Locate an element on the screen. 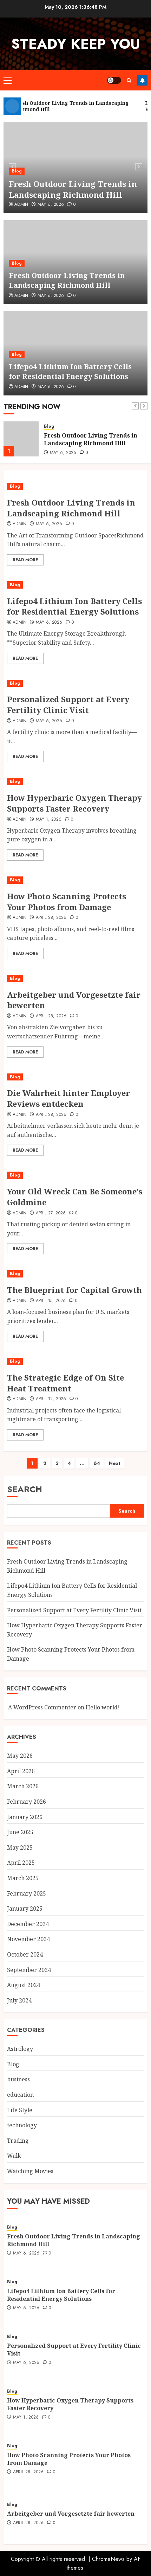 The height and width of the screenshot is (2576, 151). [Arbeitgeber und Vorgesetzte fair bewerten] is located at coordinates (75, 978).